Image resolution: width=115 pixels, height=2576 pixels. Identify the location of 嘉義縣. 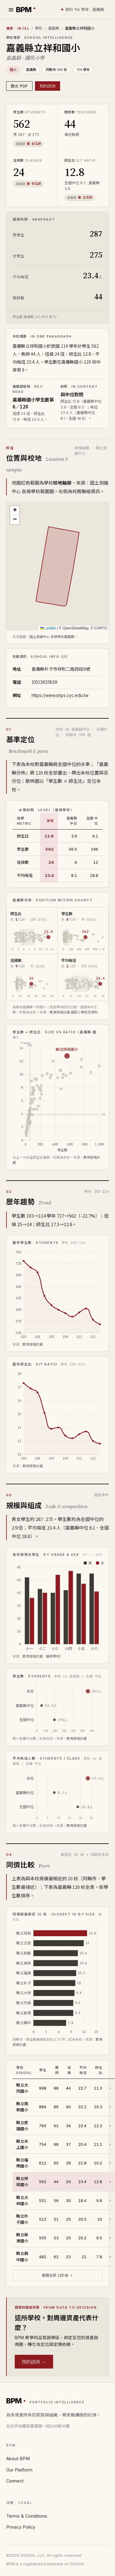
(53, 28).